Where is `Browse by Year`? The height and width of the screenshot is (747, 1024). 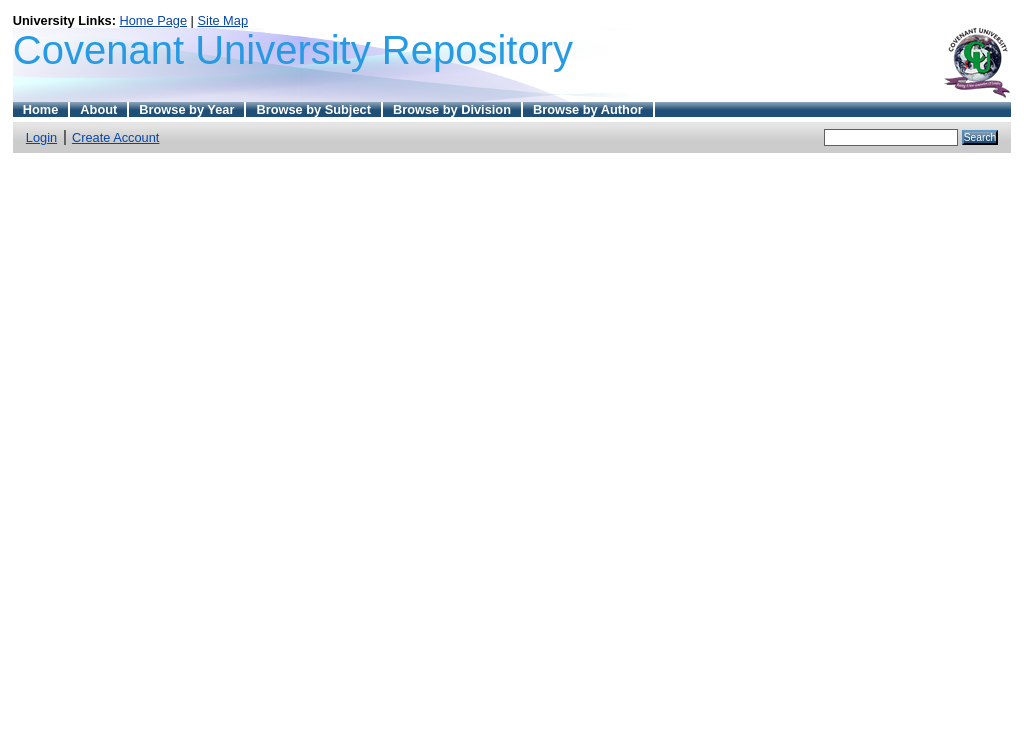 Browse by Year is located at coordinates (186, 109).